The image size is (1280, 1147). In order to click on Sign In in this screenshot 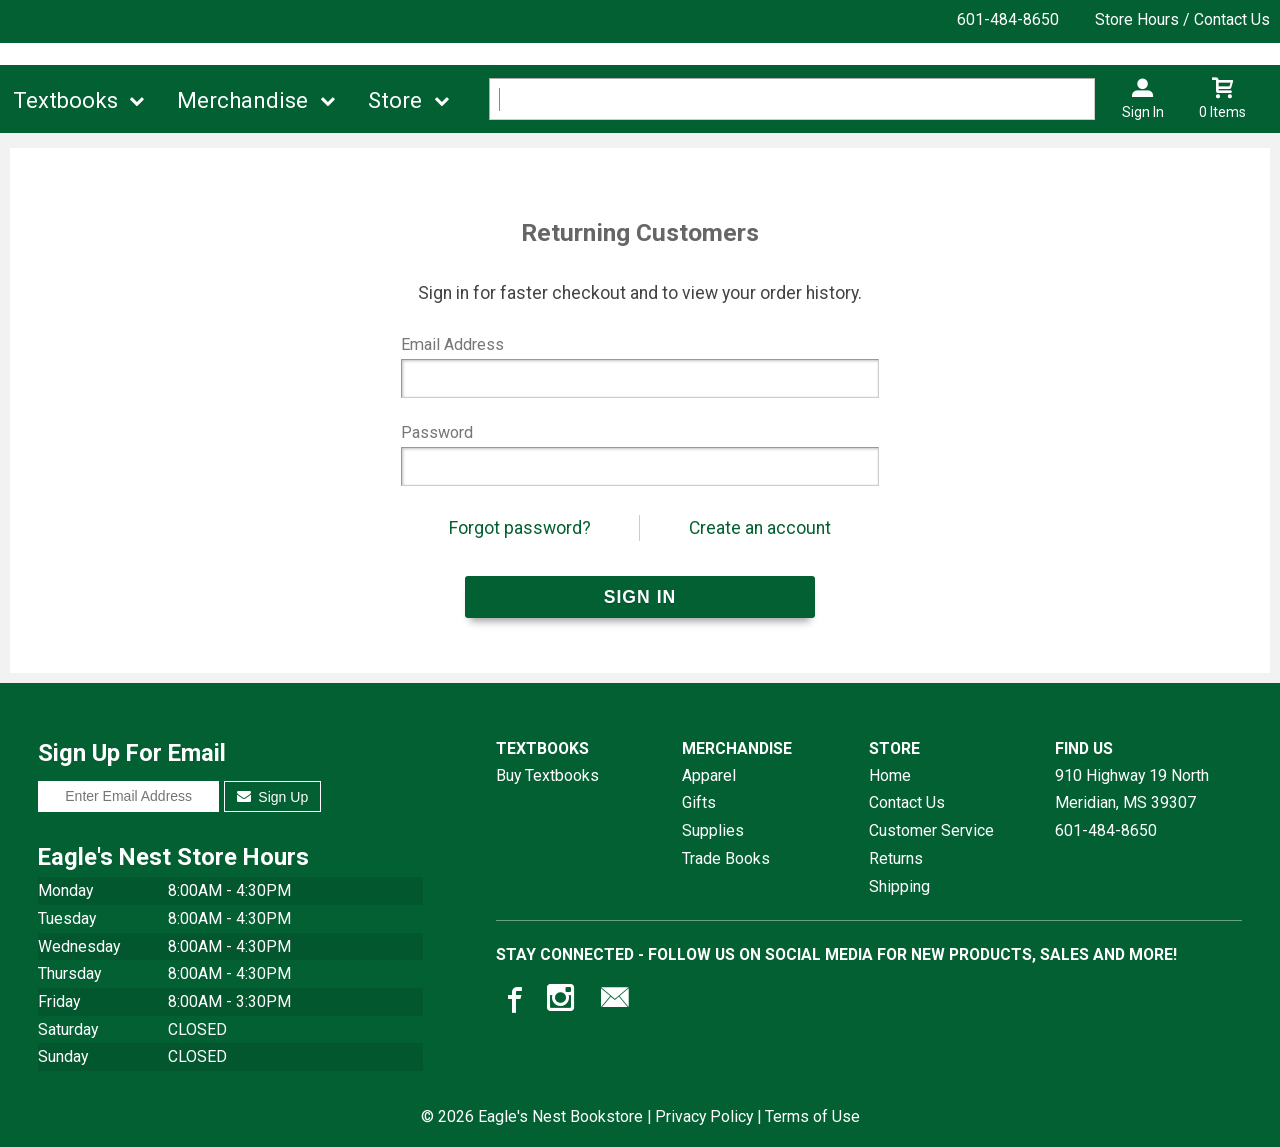, I will do `click(1143, 112)`.